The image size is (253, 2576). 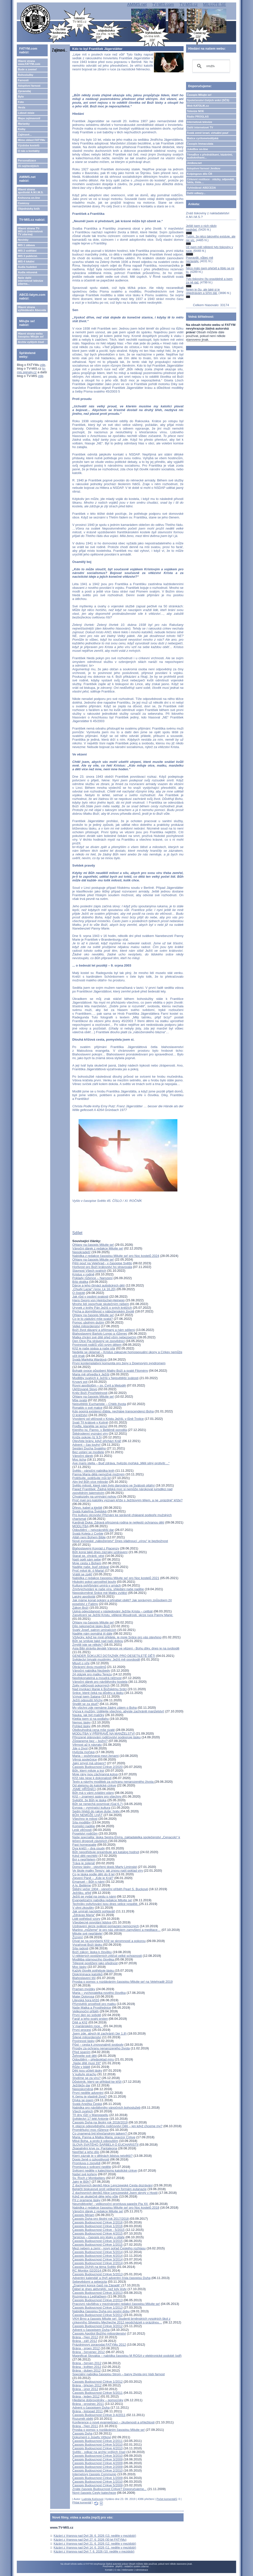 I want to click on Svatá Markéta Wardová, so click(x=89, y=1359).